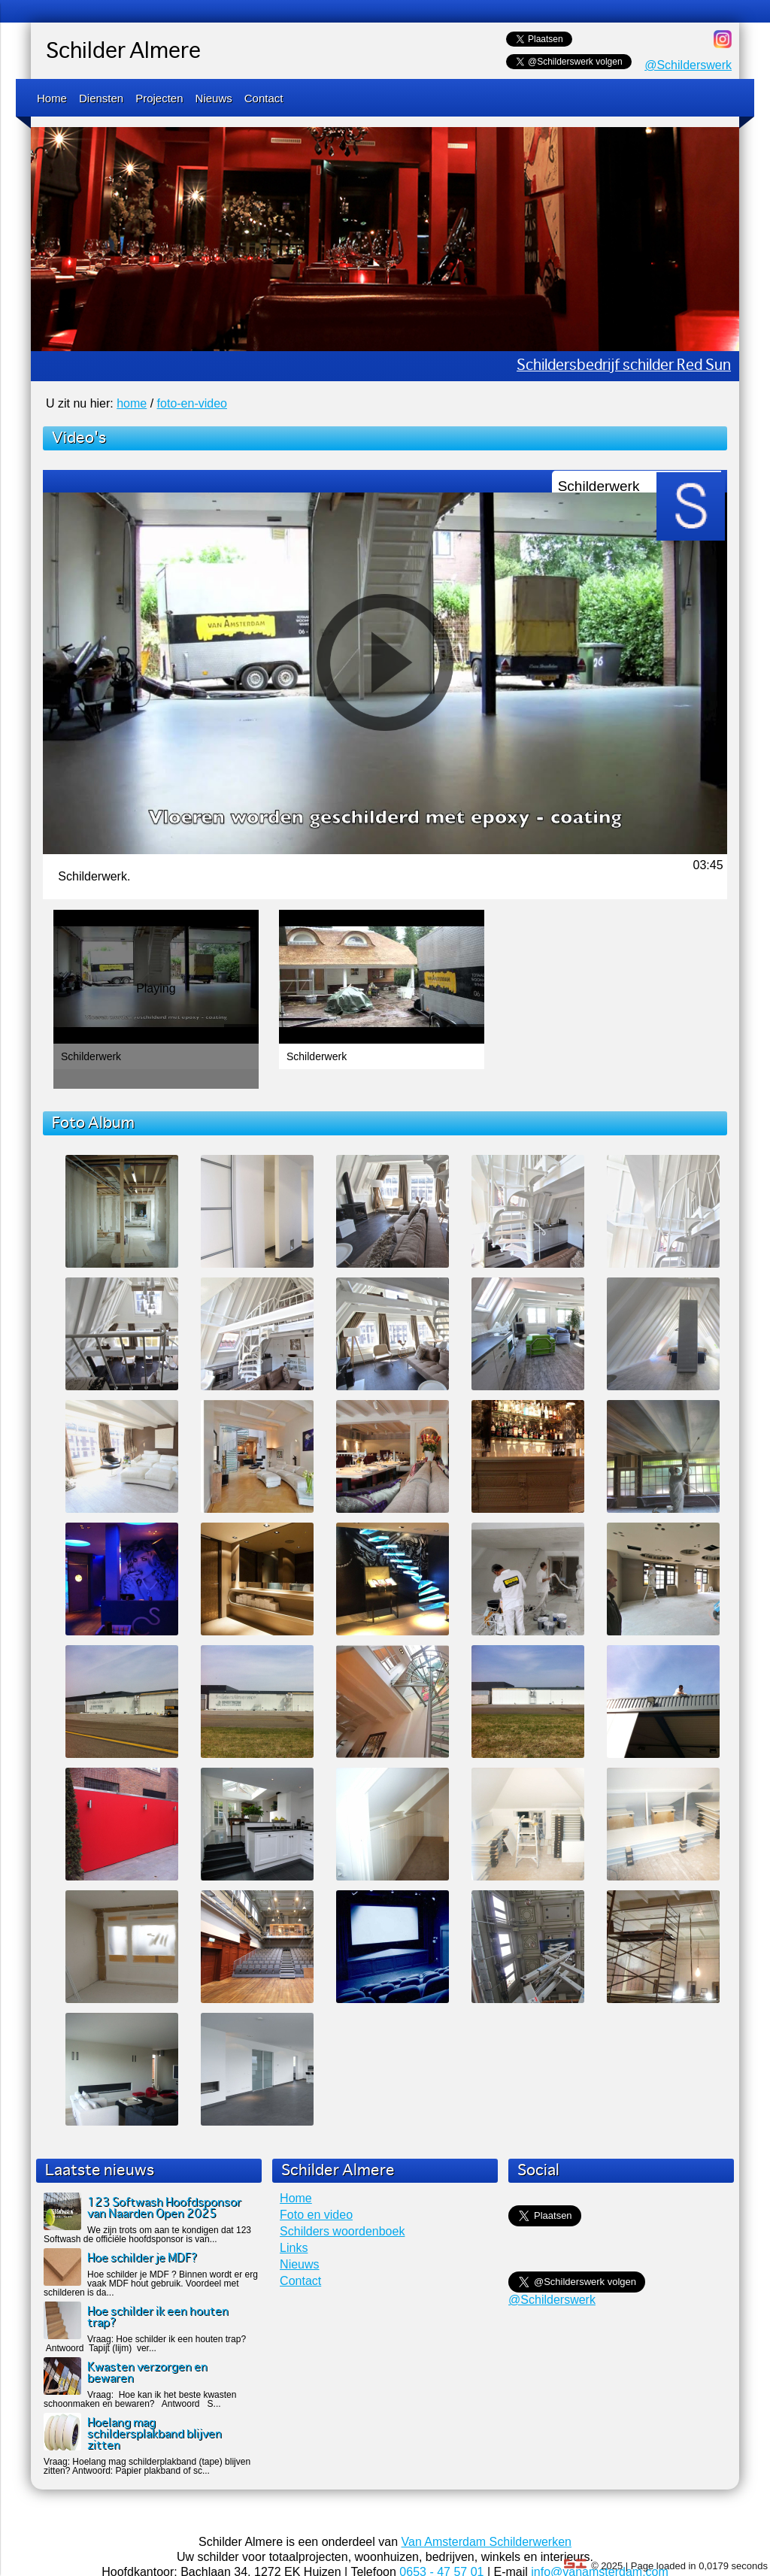 The width and height of the screenshot is (770, 2576). What do you see at coordinates (342, 2231) in the screenshot?
I see `Schilders woordenboek` at bounding box center [342, 2231].